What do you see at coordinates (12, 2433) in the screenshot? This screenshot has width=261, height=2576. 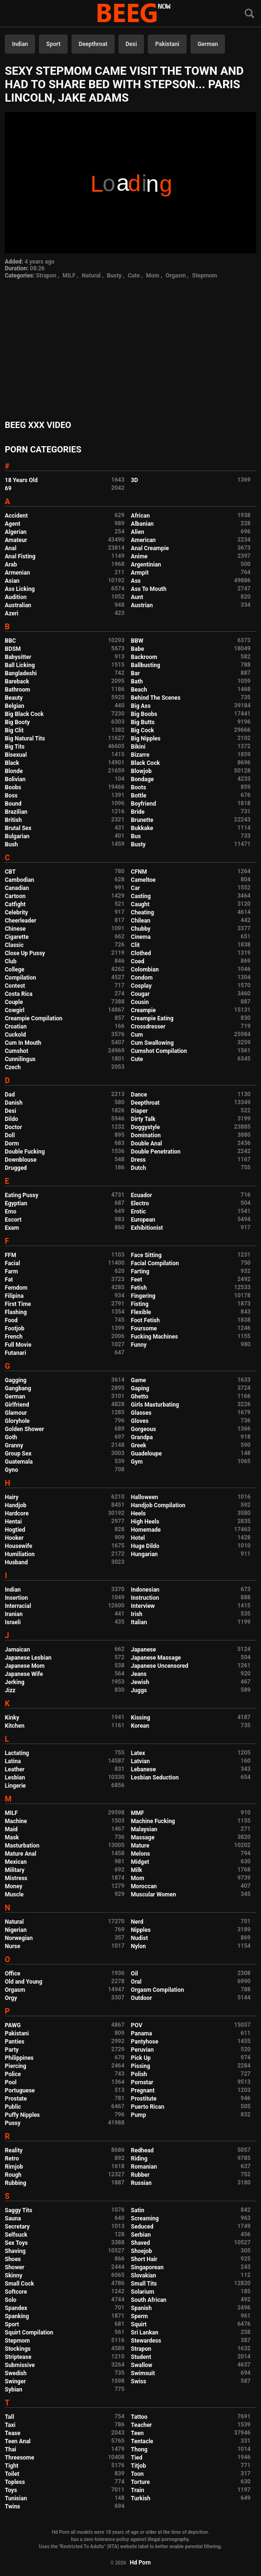 I see `Tease` at bounding box center [12, 2433].